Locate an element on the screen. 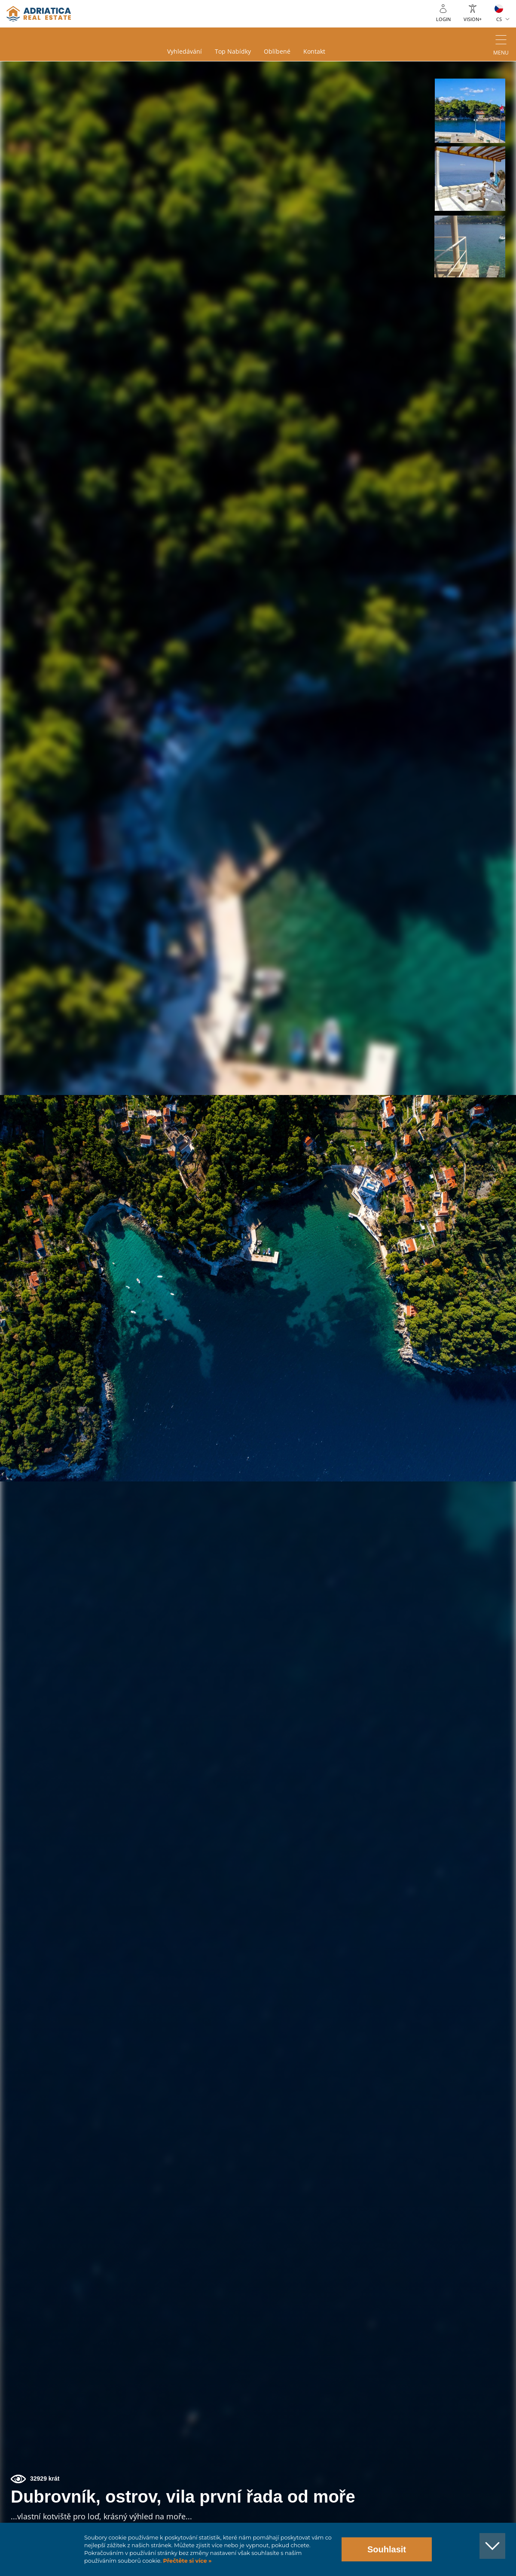  Souhlasit is located at coordinates (386, 2549).